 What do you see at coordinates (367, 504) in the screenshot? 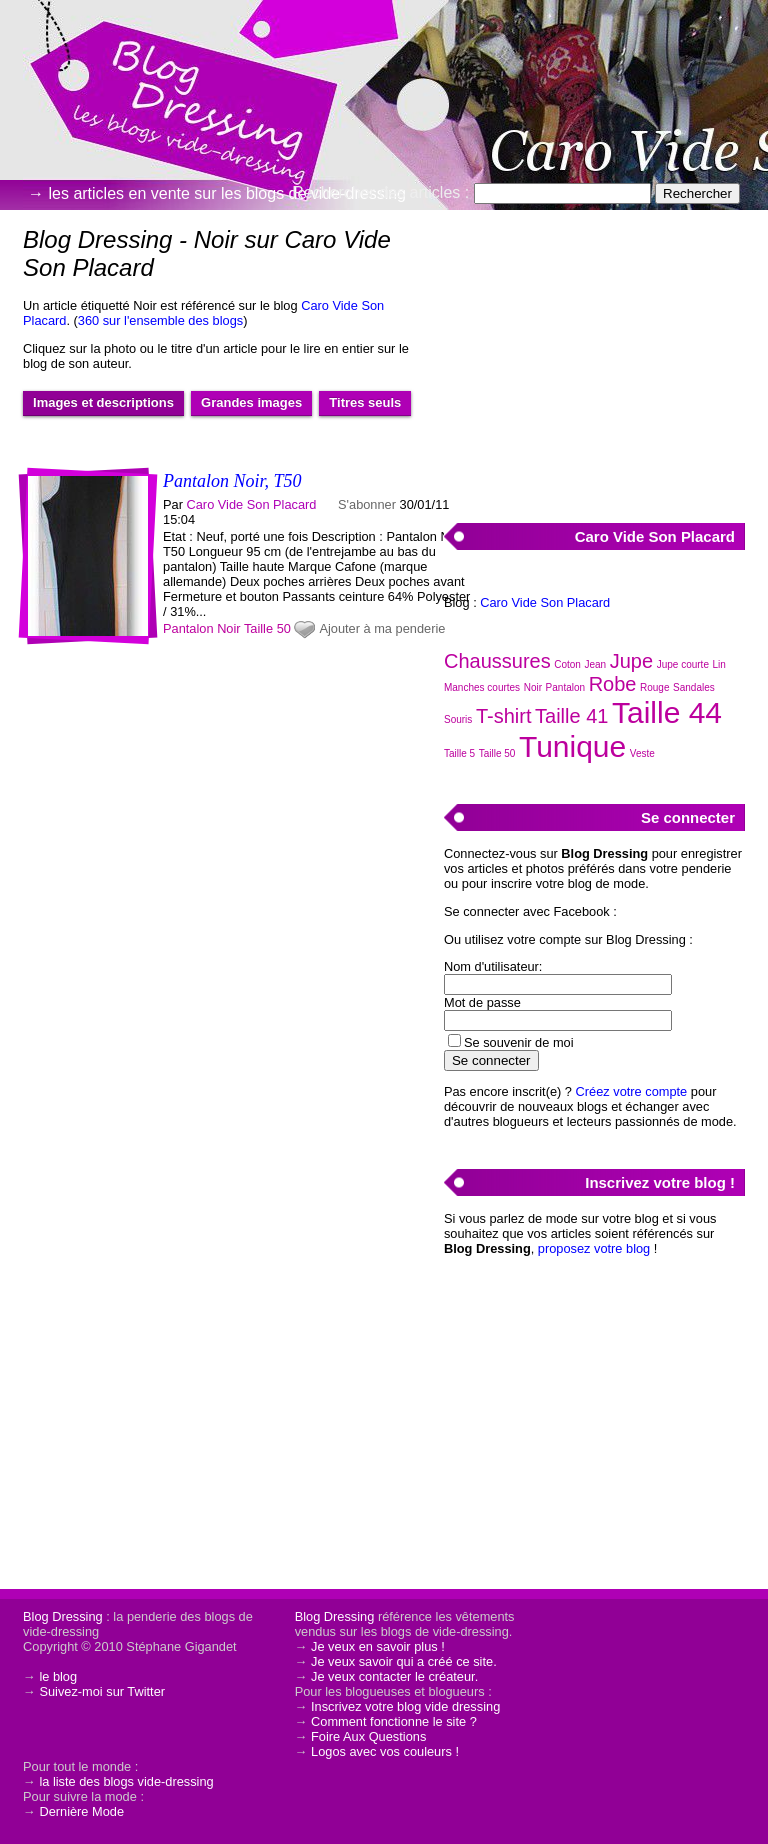
I see `S'abonner` at bounding box center [367, 504].